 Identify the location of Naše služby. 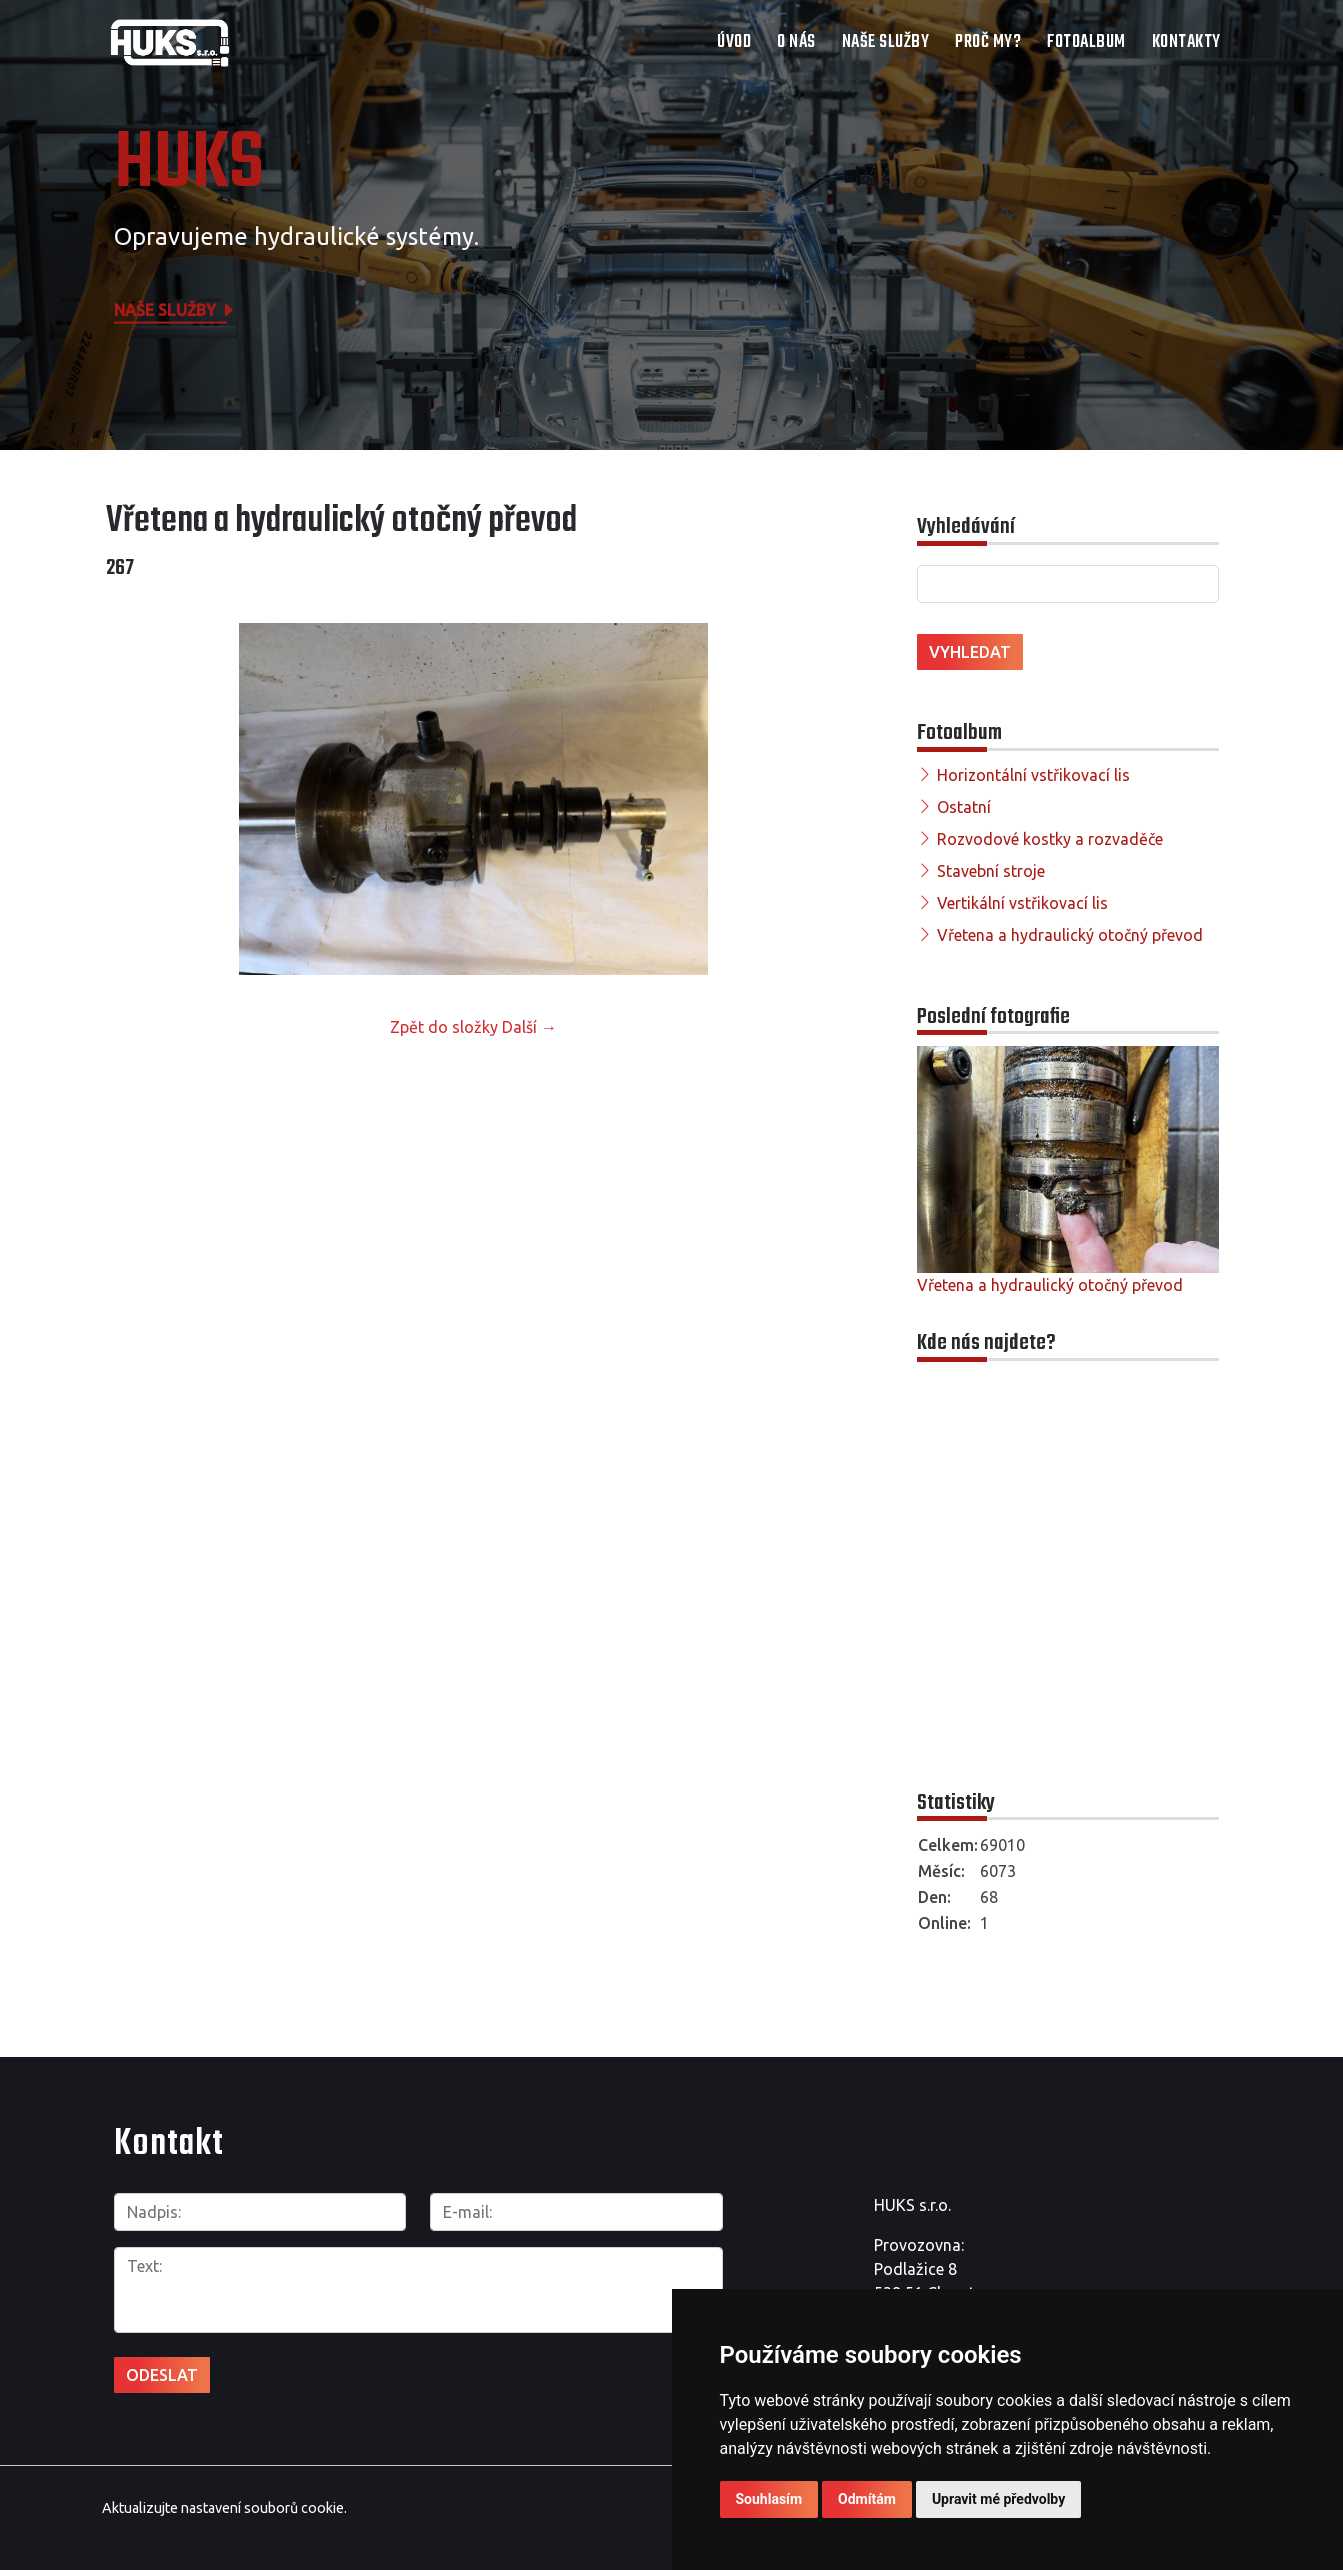
(886, 42).